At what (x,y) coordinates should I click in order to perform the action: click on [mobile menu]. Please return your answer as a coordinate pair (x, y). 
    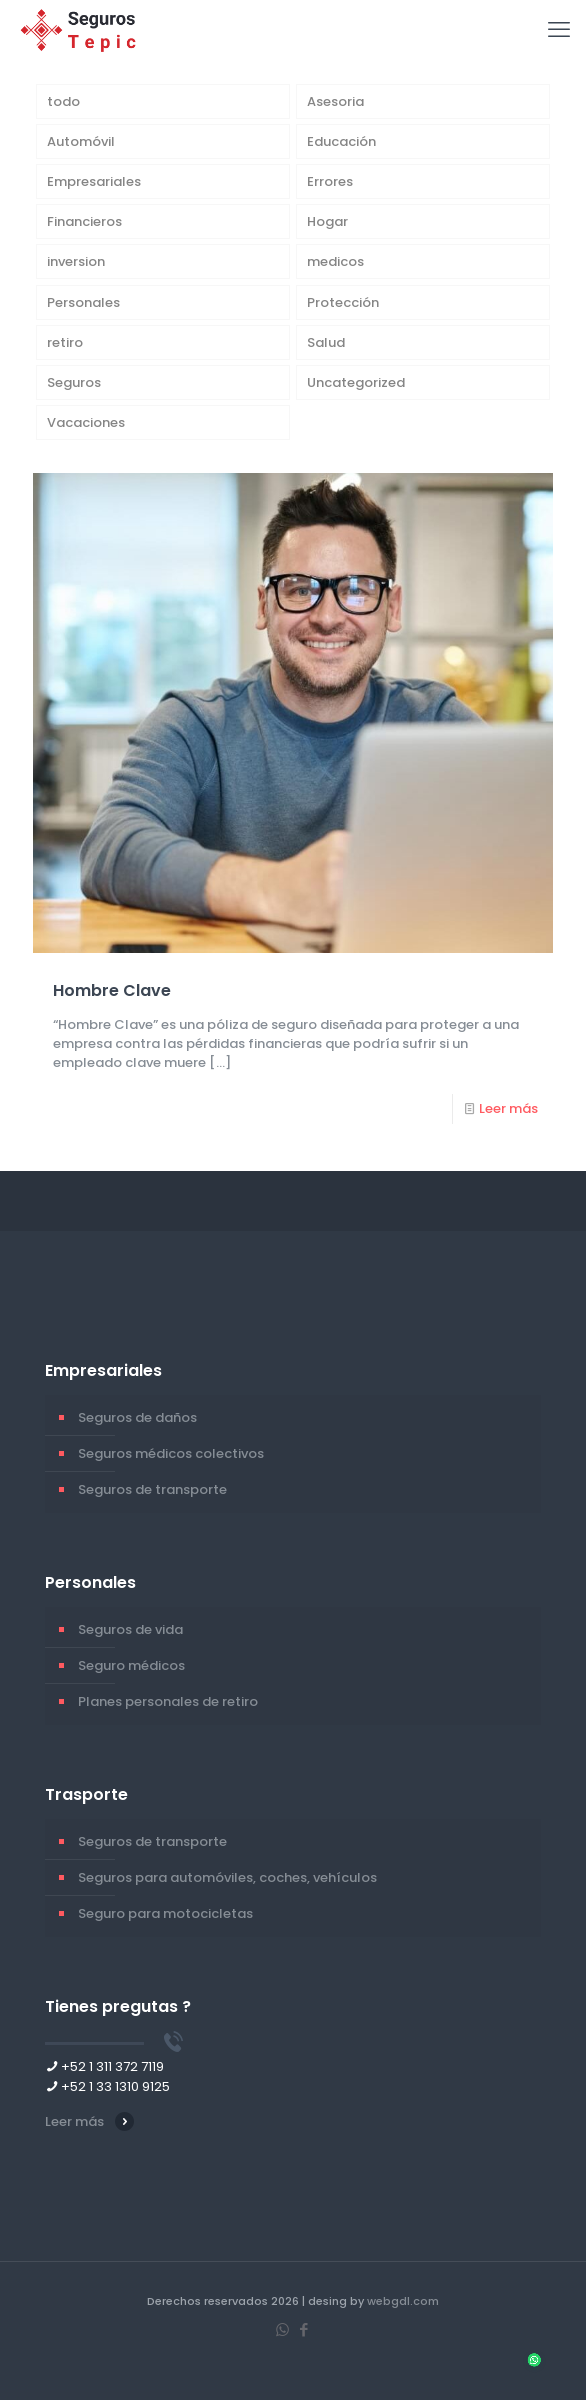
    Looking at the image, I should click on (559, 30).